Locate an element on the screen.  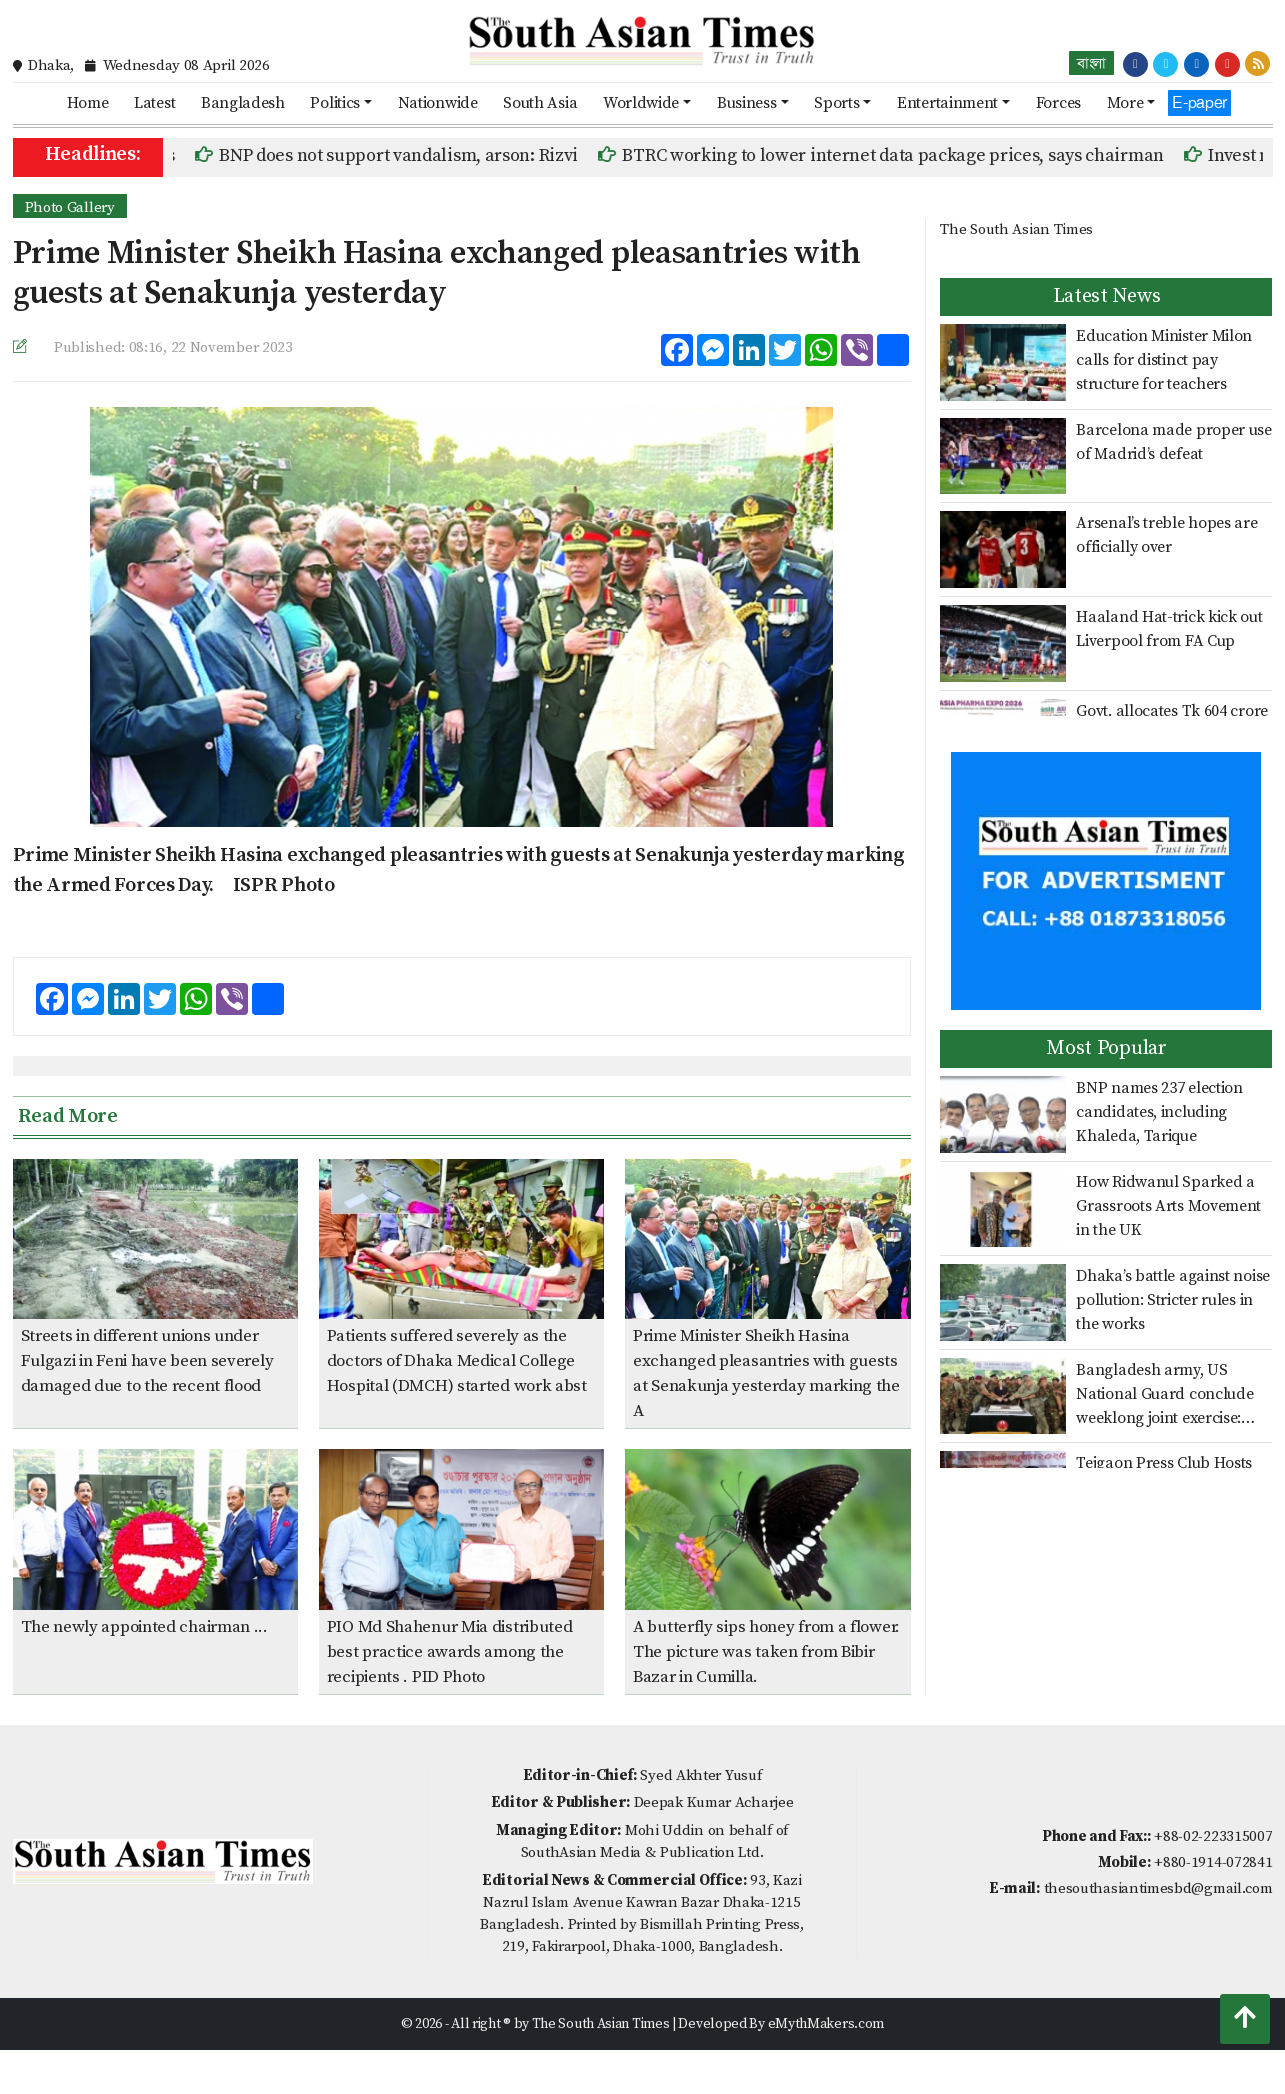
thesouthasiantimesbd@gmail.com is located at coordinates (1158, 1888).